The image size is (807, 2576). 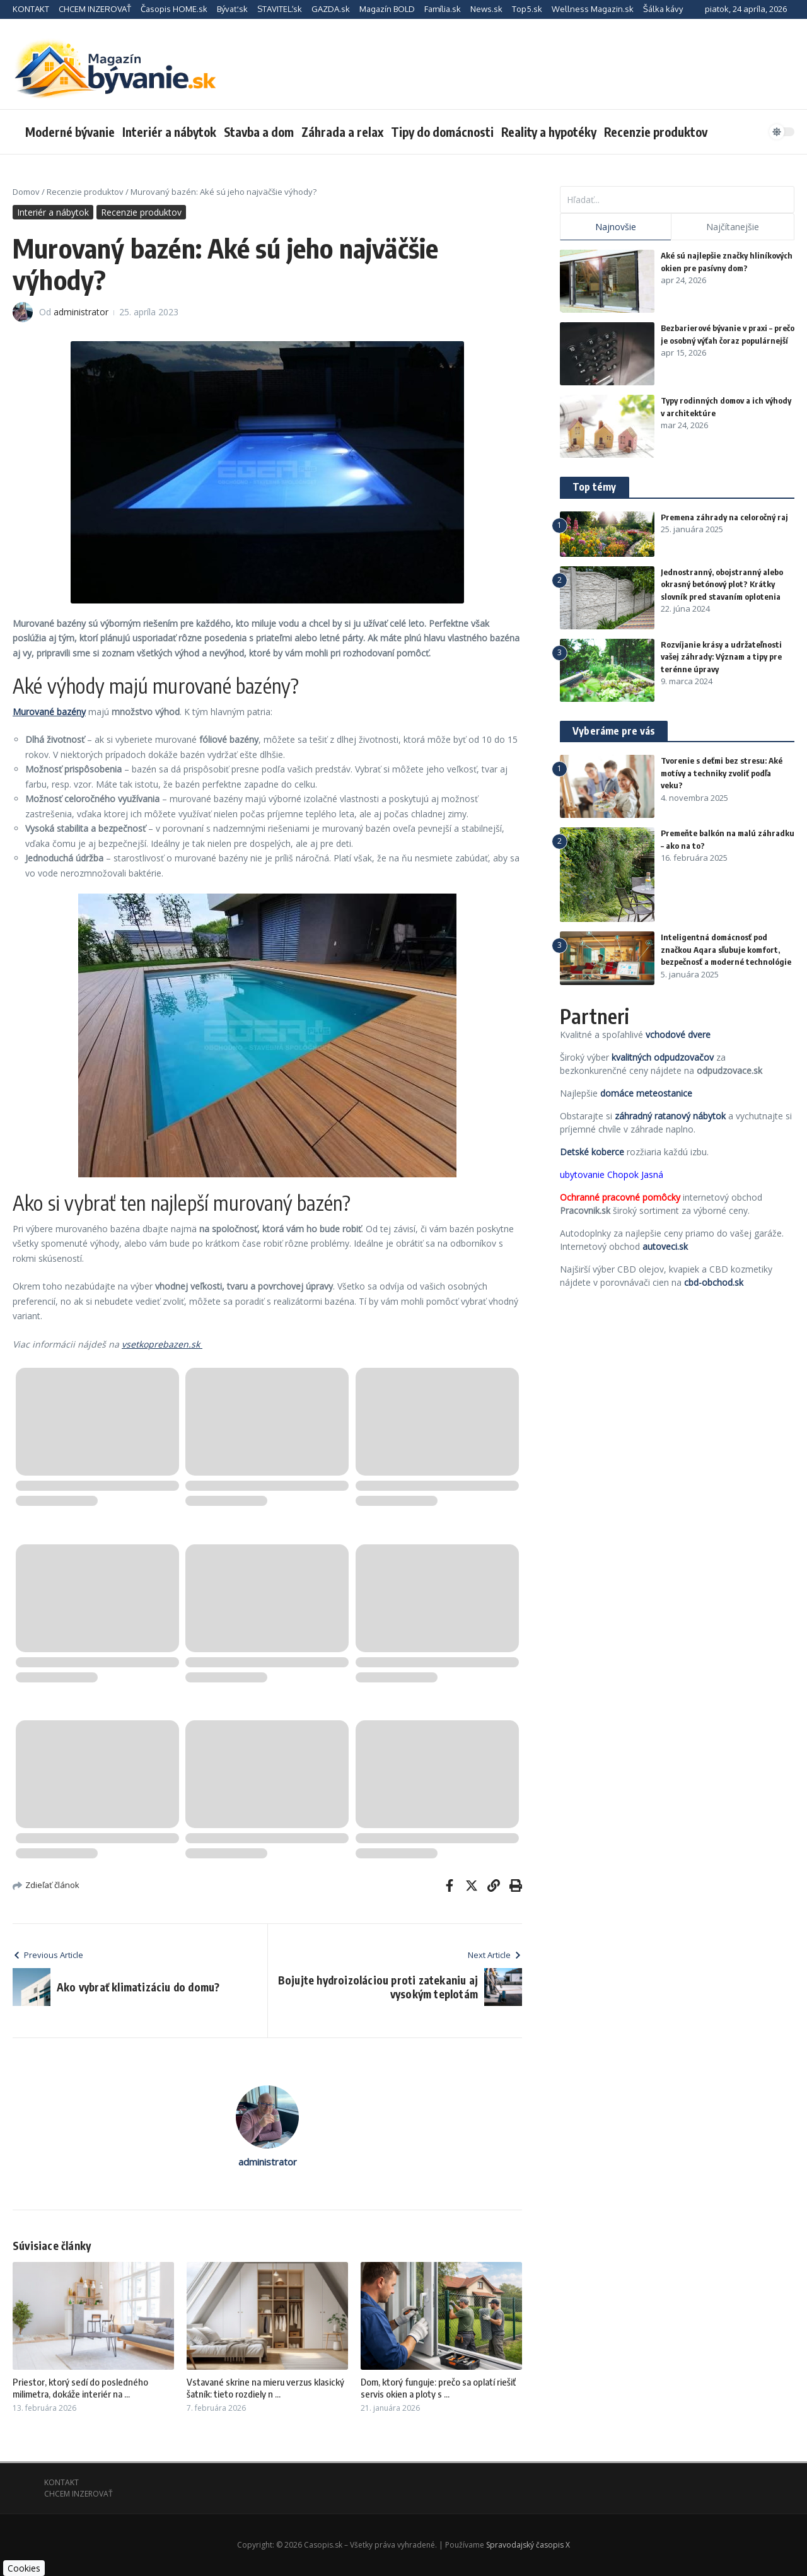 I want to click on Spravodajský časopis X, so click(x=528, y=2544).